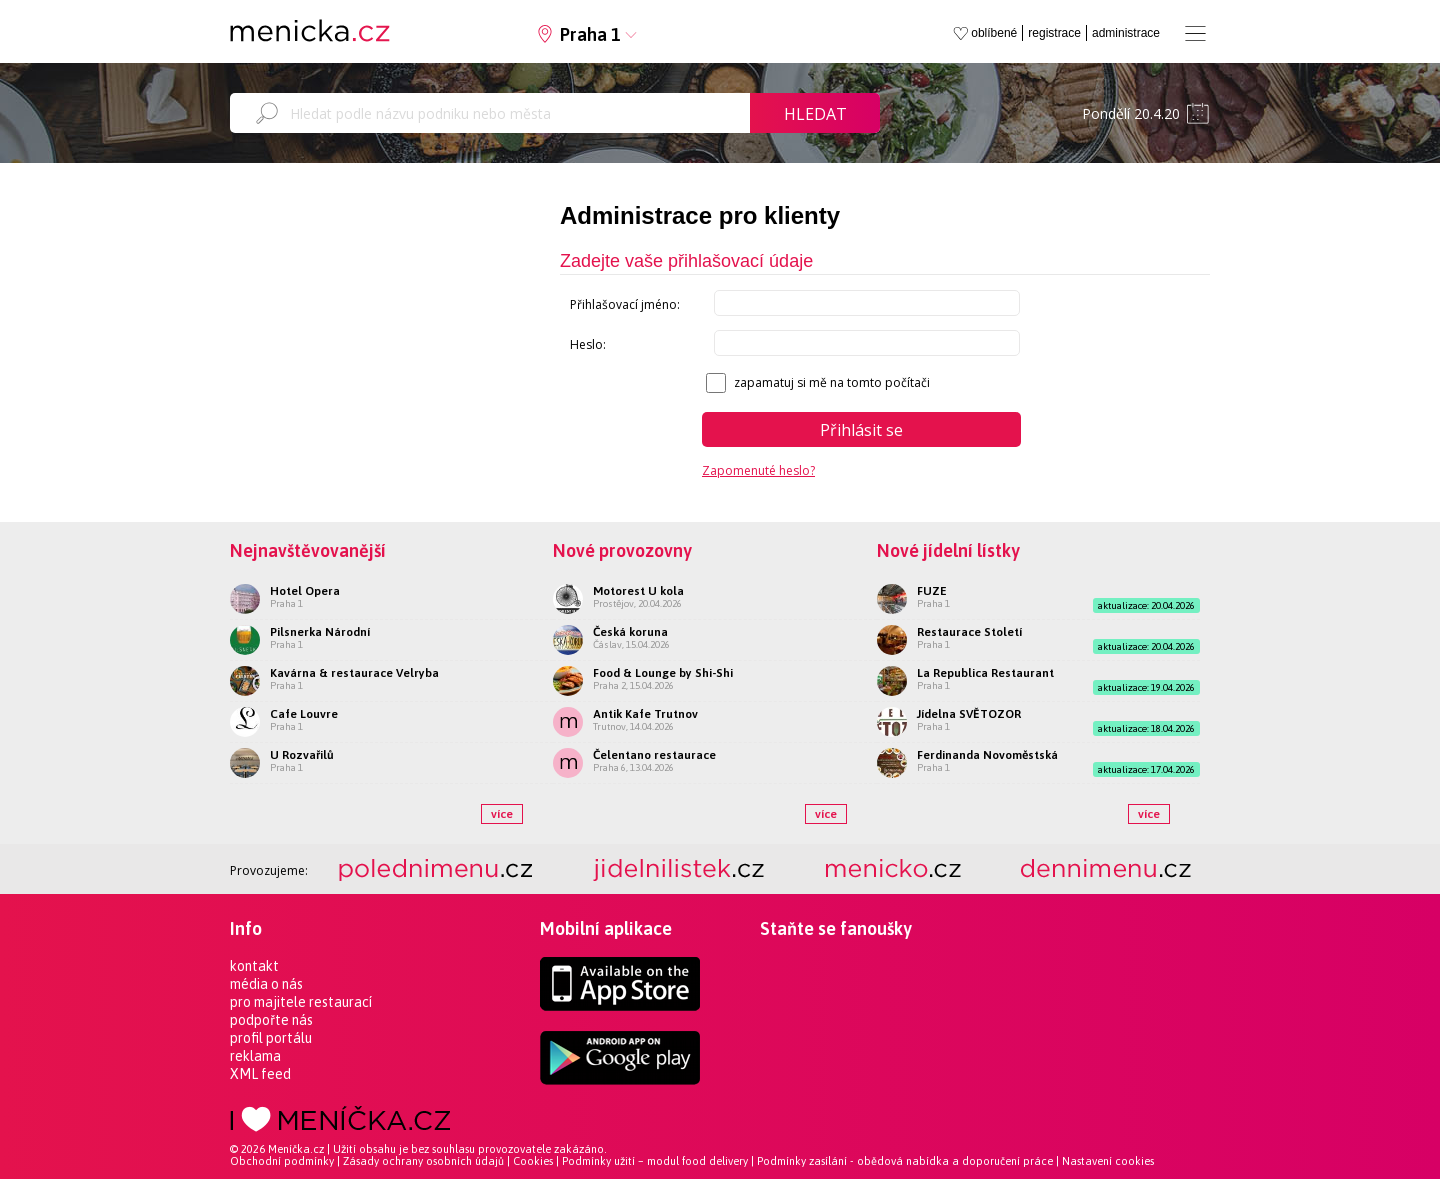 This screenshot has width=1440, height=1179. Describe the element at coordinates (282, 1161) in the screenshot. I see `Obchodní podmínky` at that location.